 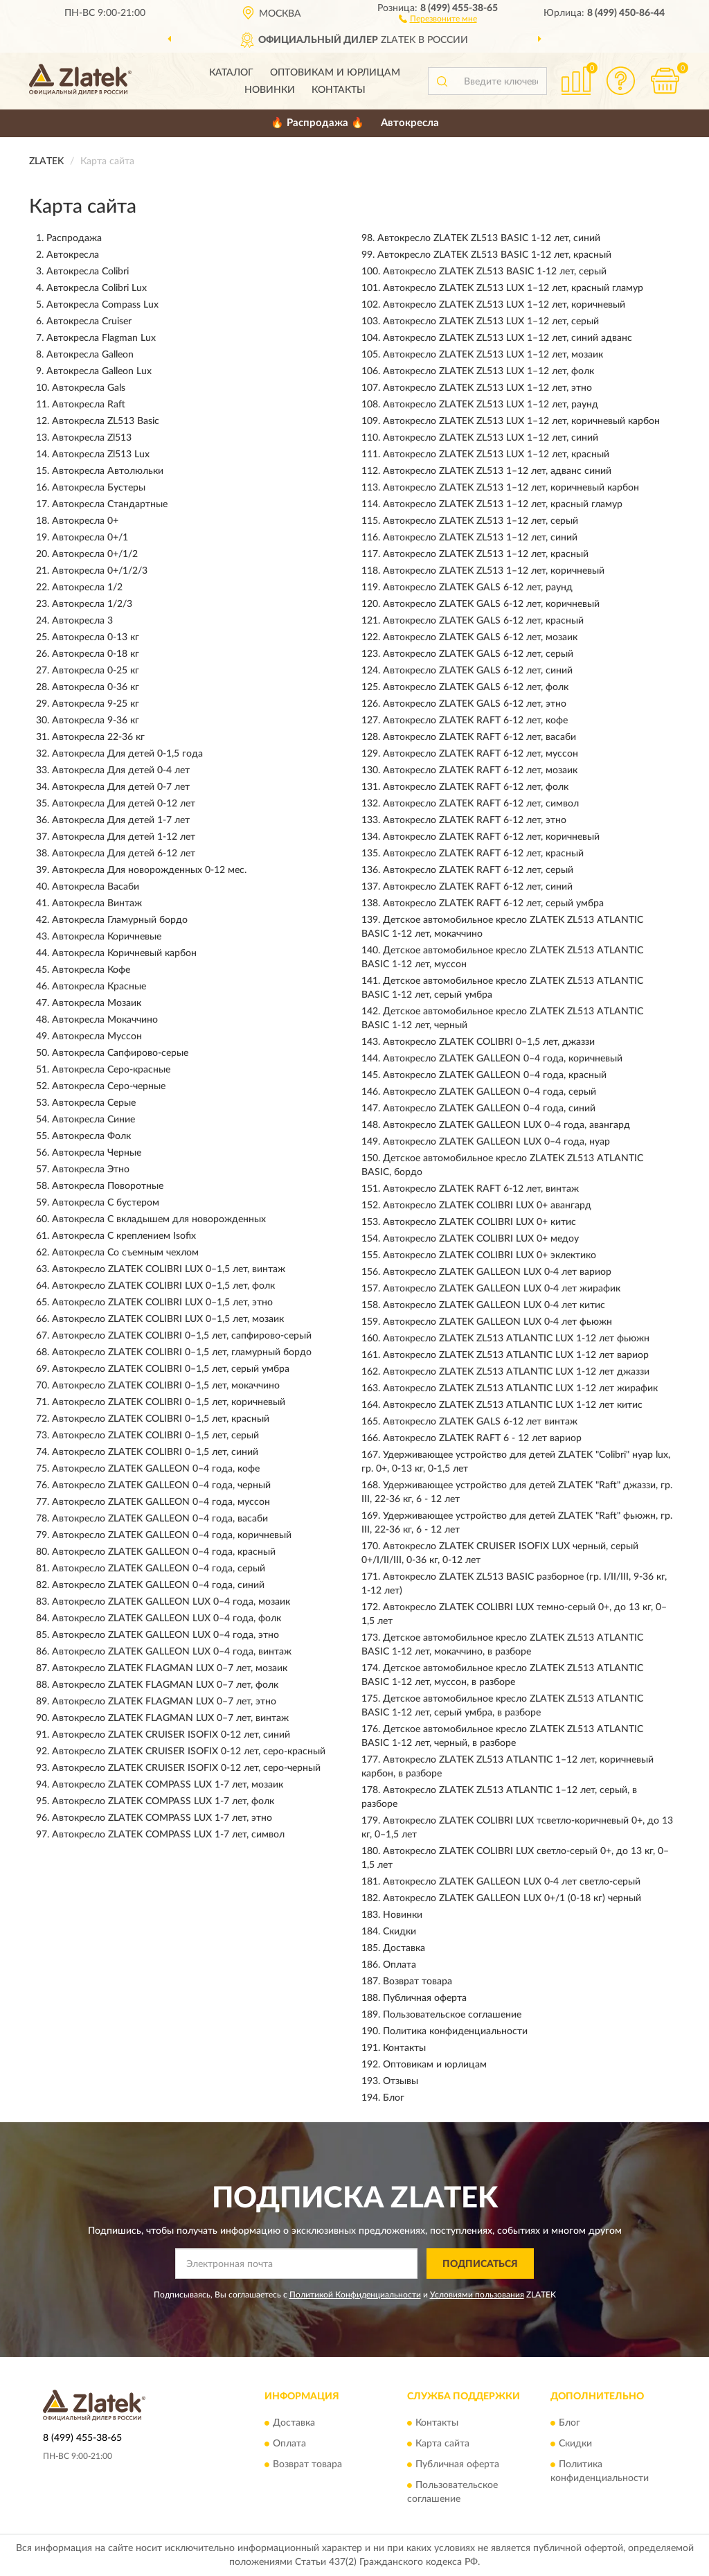 I want to click on ПОДПИСАТЬСЯ [button], so click(x=480, y=2264).